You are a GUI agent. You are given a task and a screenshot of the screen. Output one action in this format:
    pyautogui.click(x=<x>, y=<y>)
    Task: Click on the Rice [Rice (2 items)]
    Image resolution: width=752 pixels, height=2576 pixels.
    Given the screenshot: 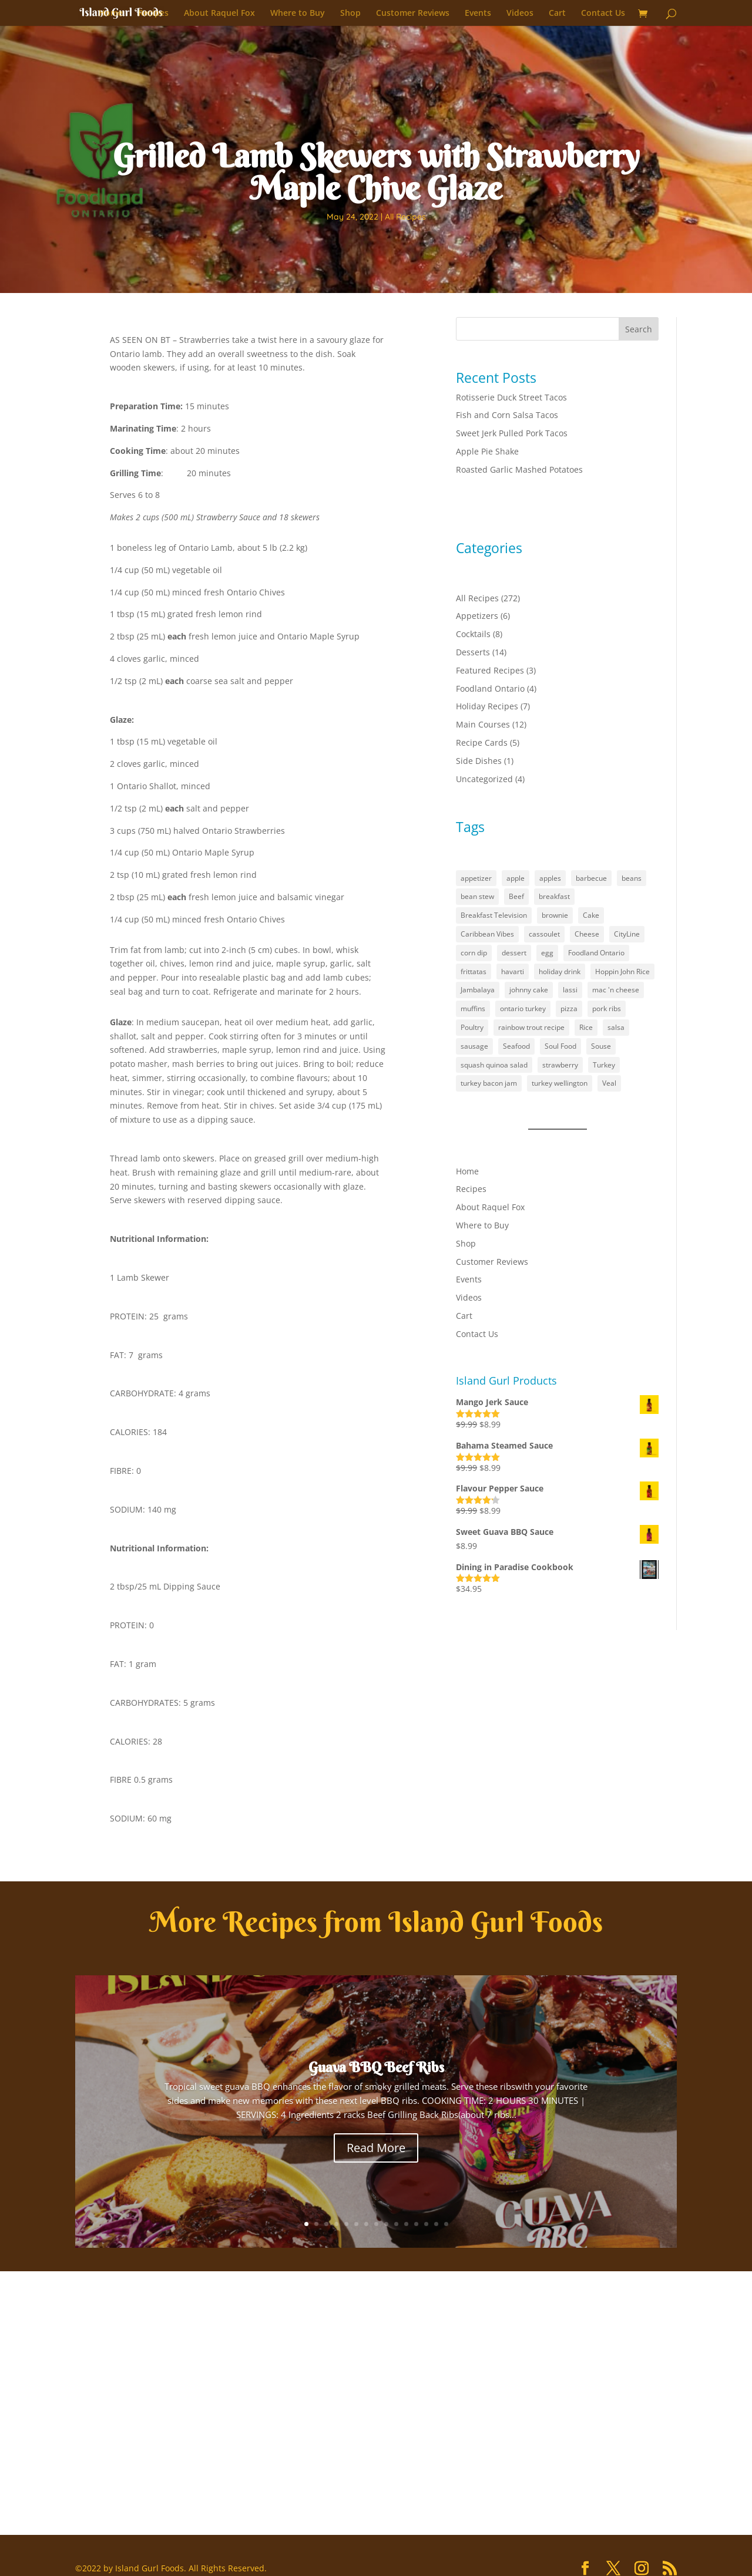 What is the action you would take?
    pyautogui.click(x=586, y=1027)
    